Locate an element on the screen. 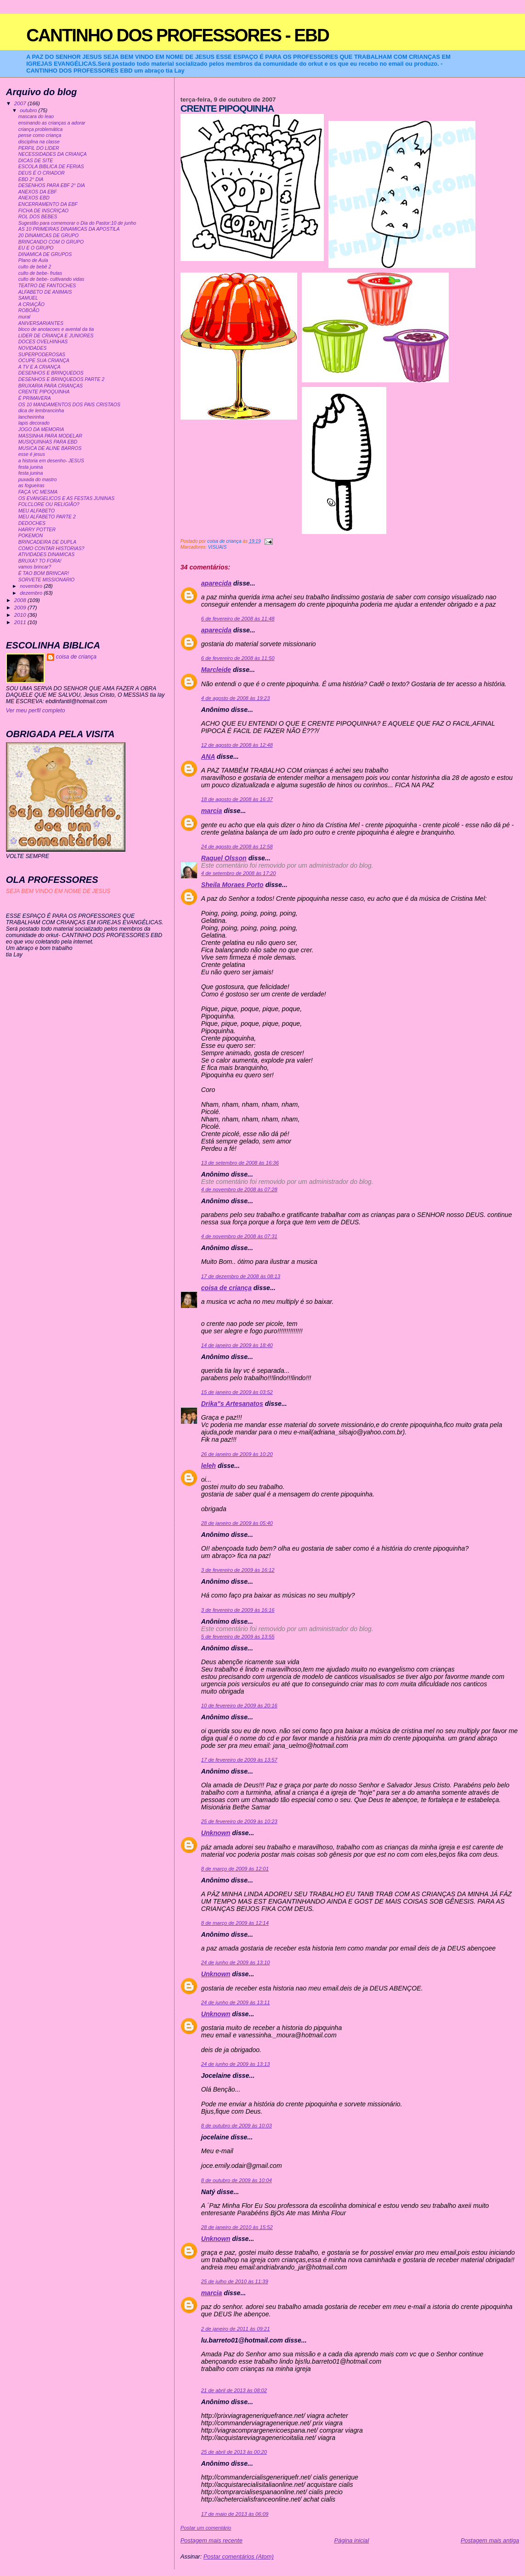 The height and width of the screenshot is (2576, 525). OCUPE SUA CRIANÇA is located at coordinates (43, 360).